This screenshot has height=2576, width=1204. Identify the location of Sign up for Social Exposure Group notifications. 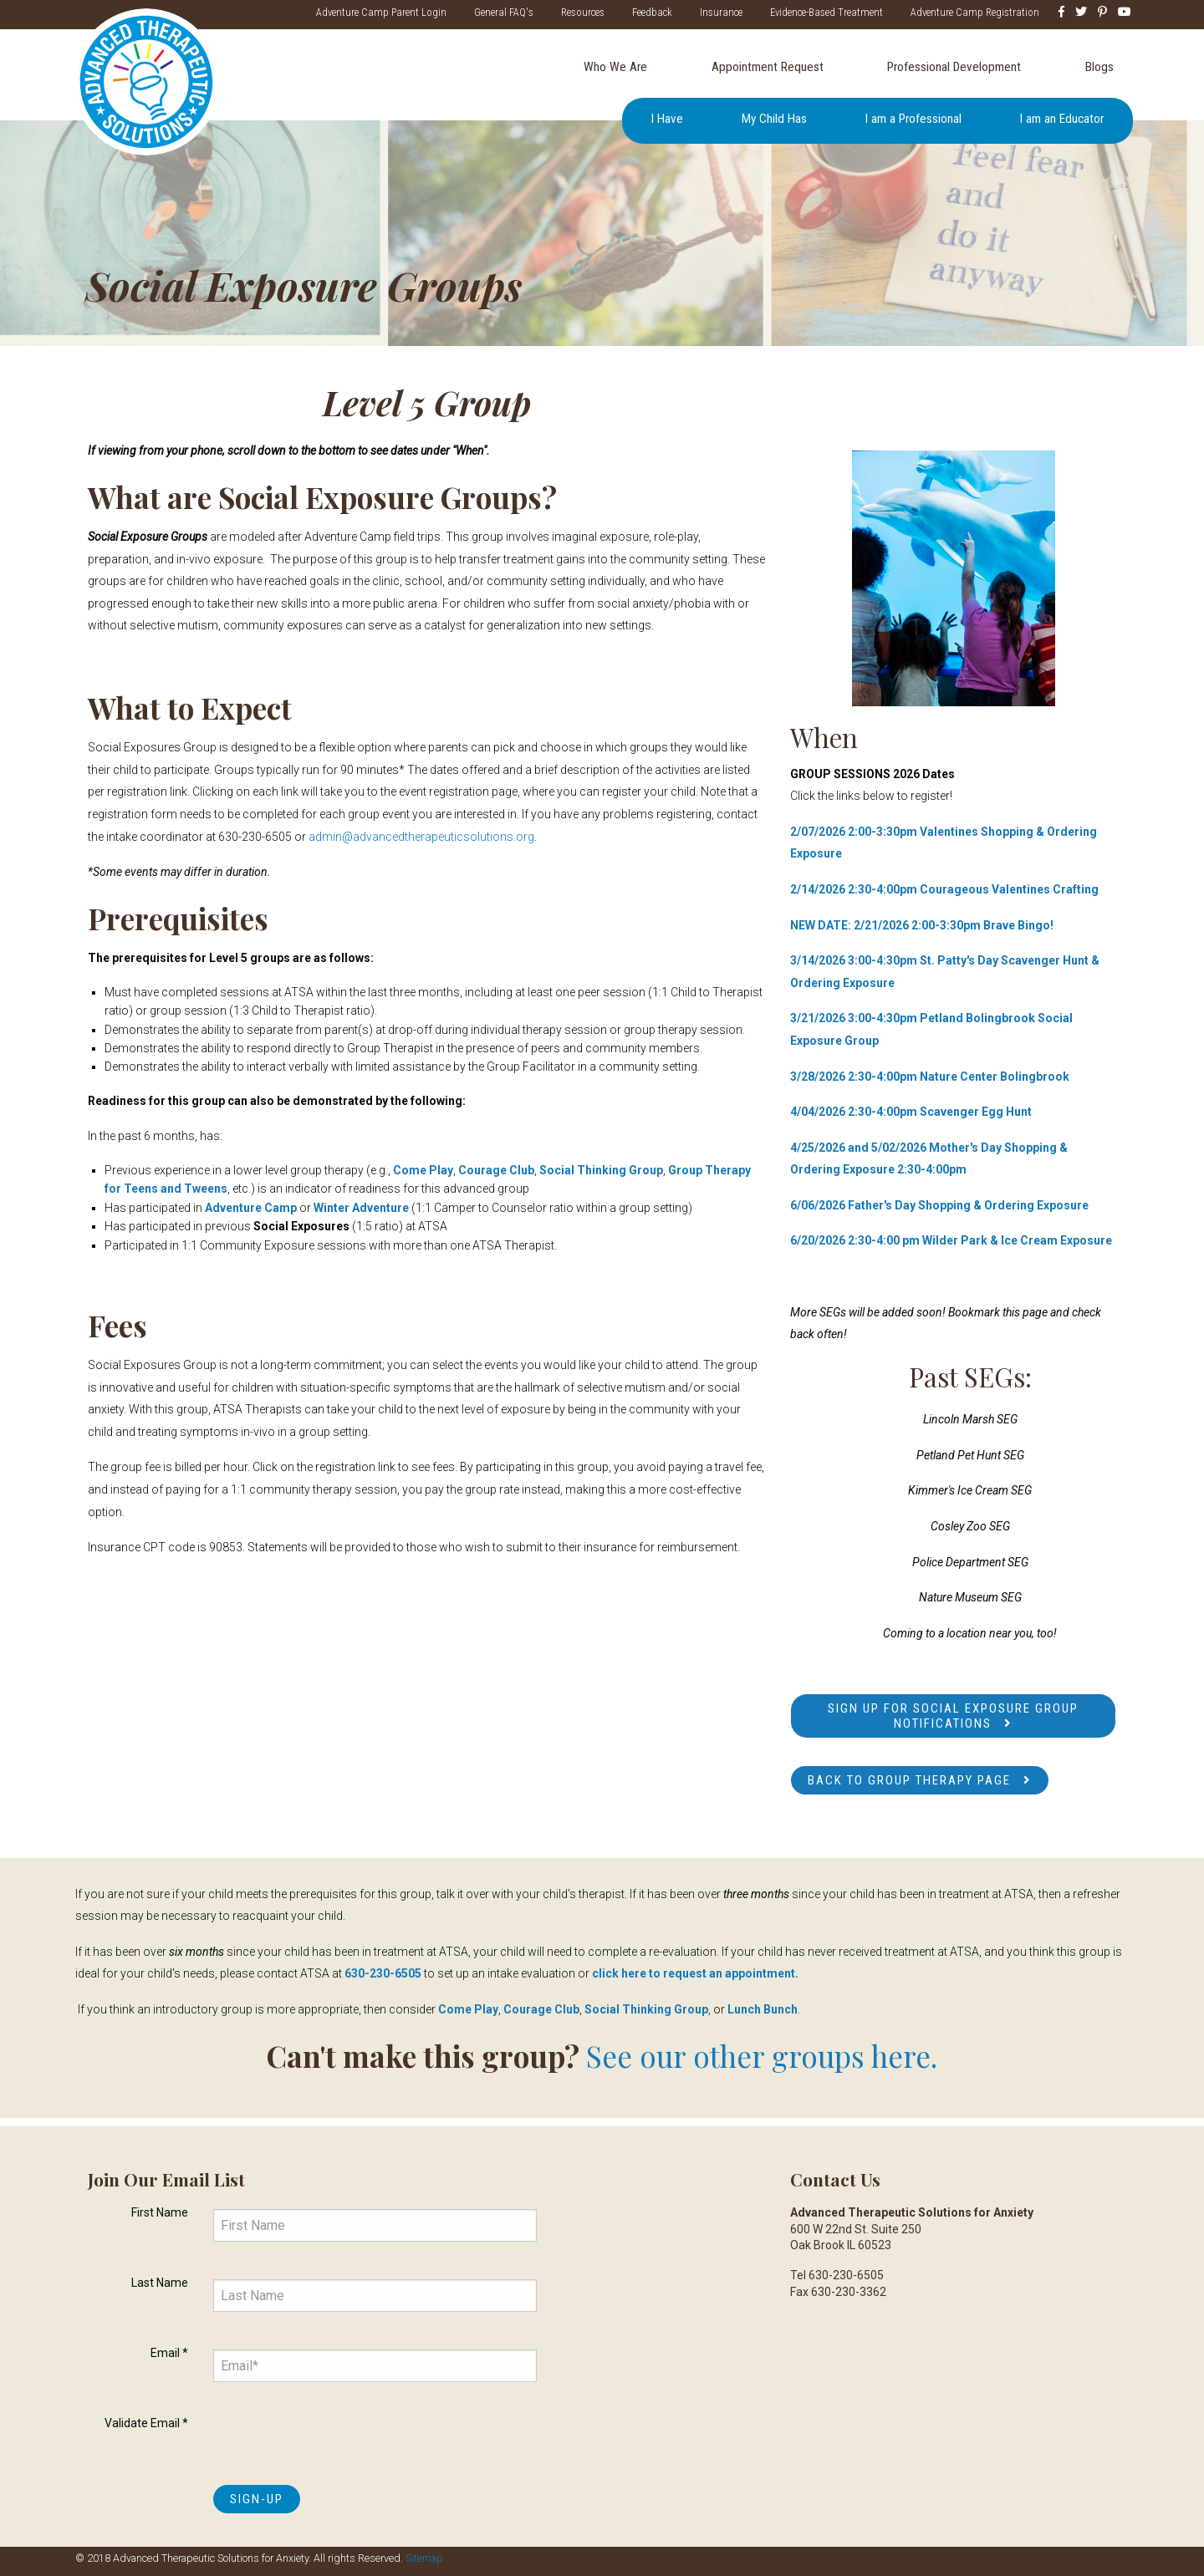
(953, 1716).